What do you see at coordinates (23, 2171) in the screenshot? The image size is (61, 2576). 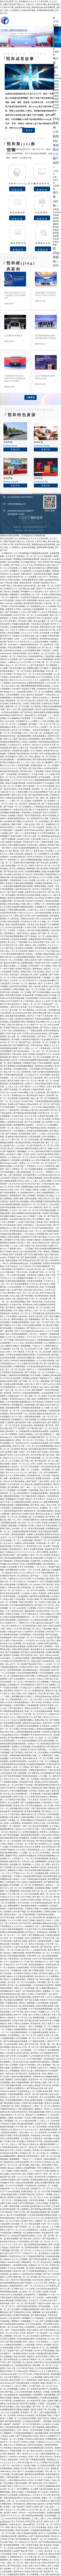 I see `女教师の诱惑滩ジュン` at bounding box center [23, 2171].